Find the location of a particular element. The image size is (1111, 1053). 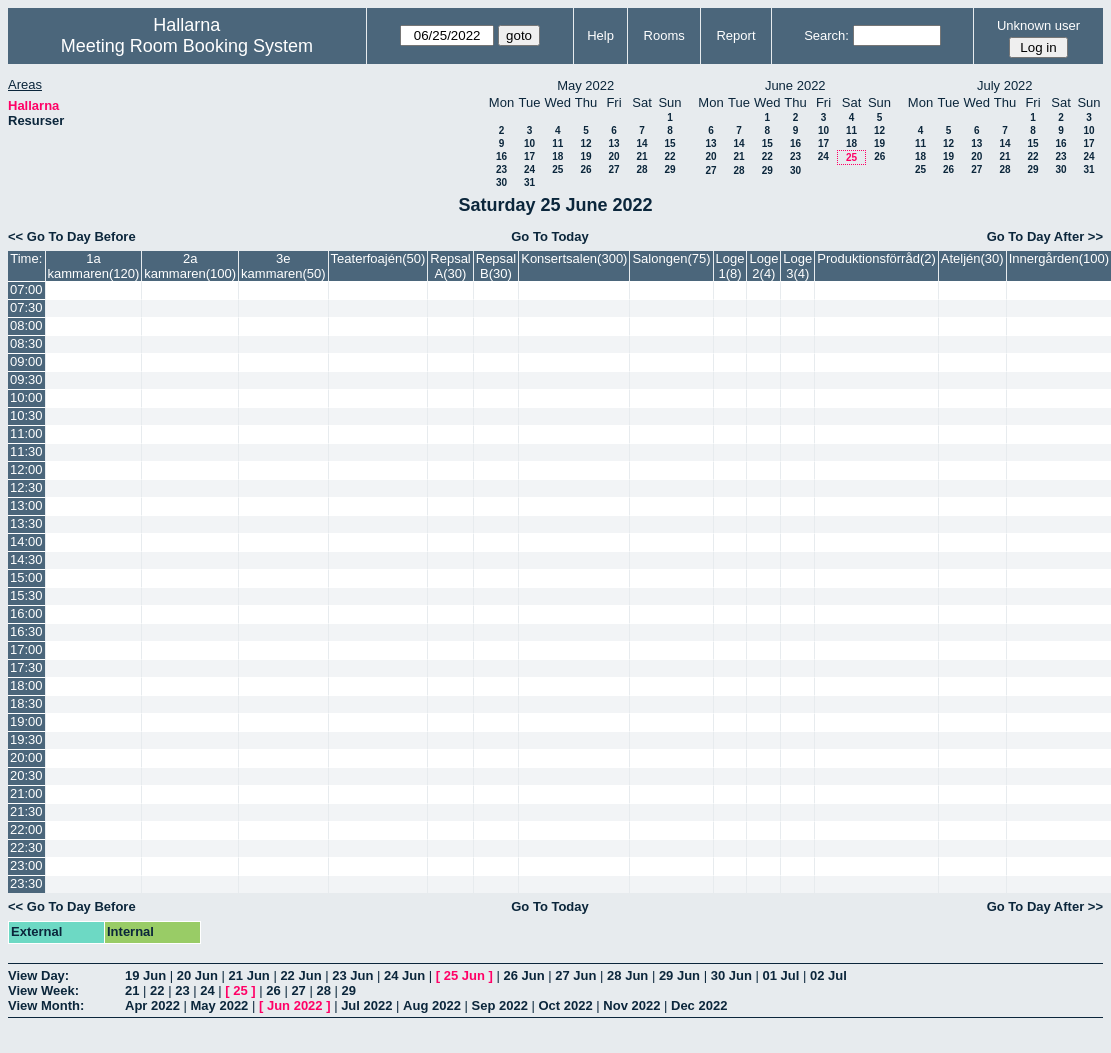

<< Go To Day Before is located at coordinates (72, 236).